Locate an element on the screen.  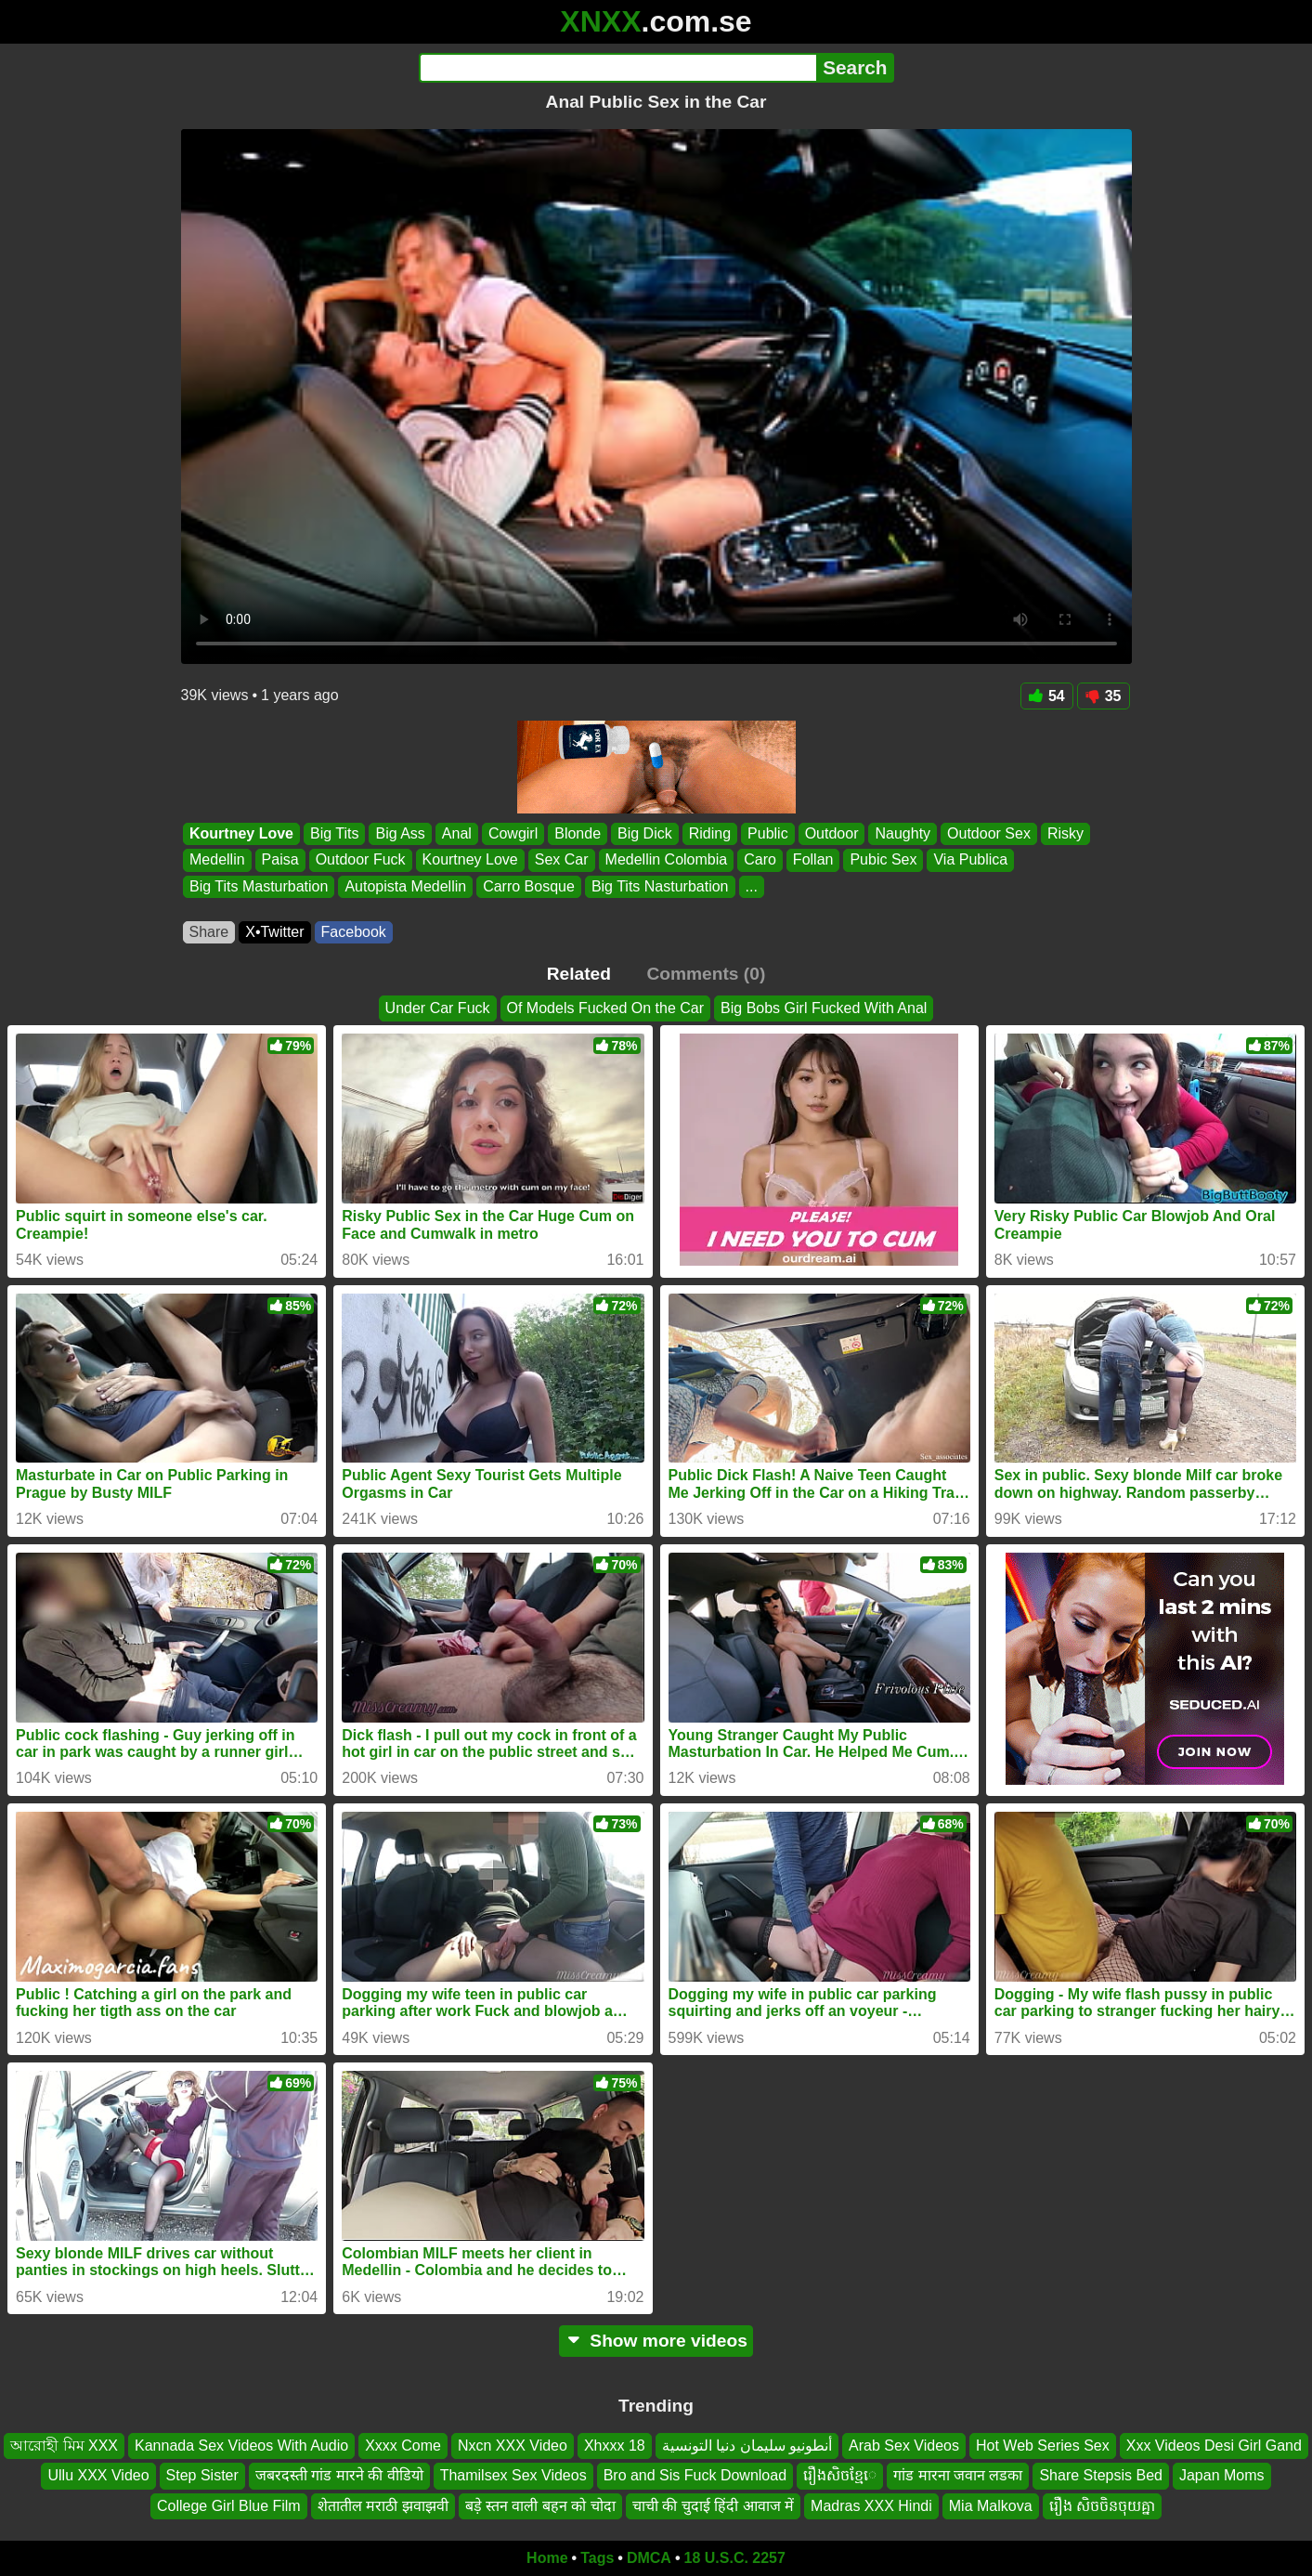
Public is located at coordinates (767, 833).